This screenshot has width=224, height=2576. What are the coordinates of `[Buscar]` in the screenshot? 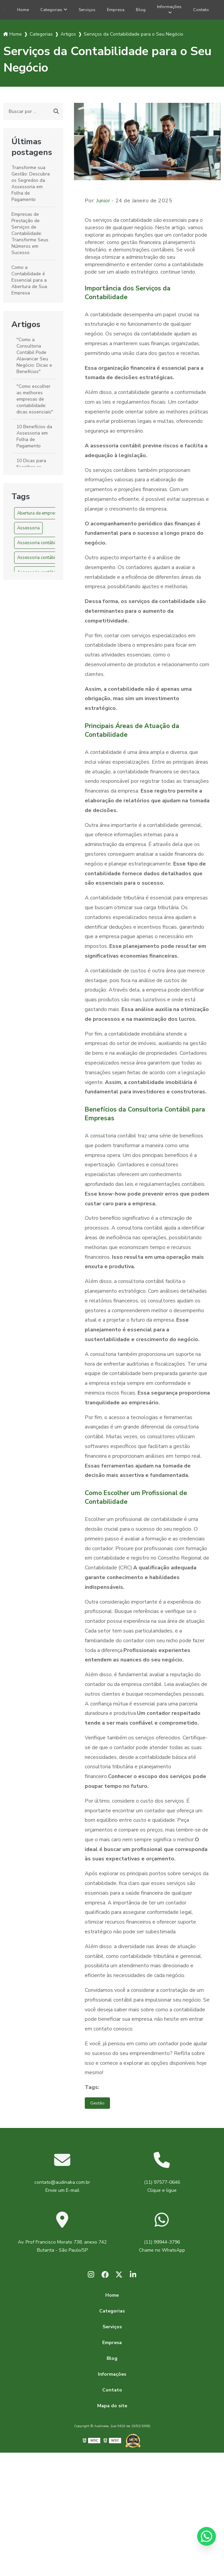 It's located at (56, 114).